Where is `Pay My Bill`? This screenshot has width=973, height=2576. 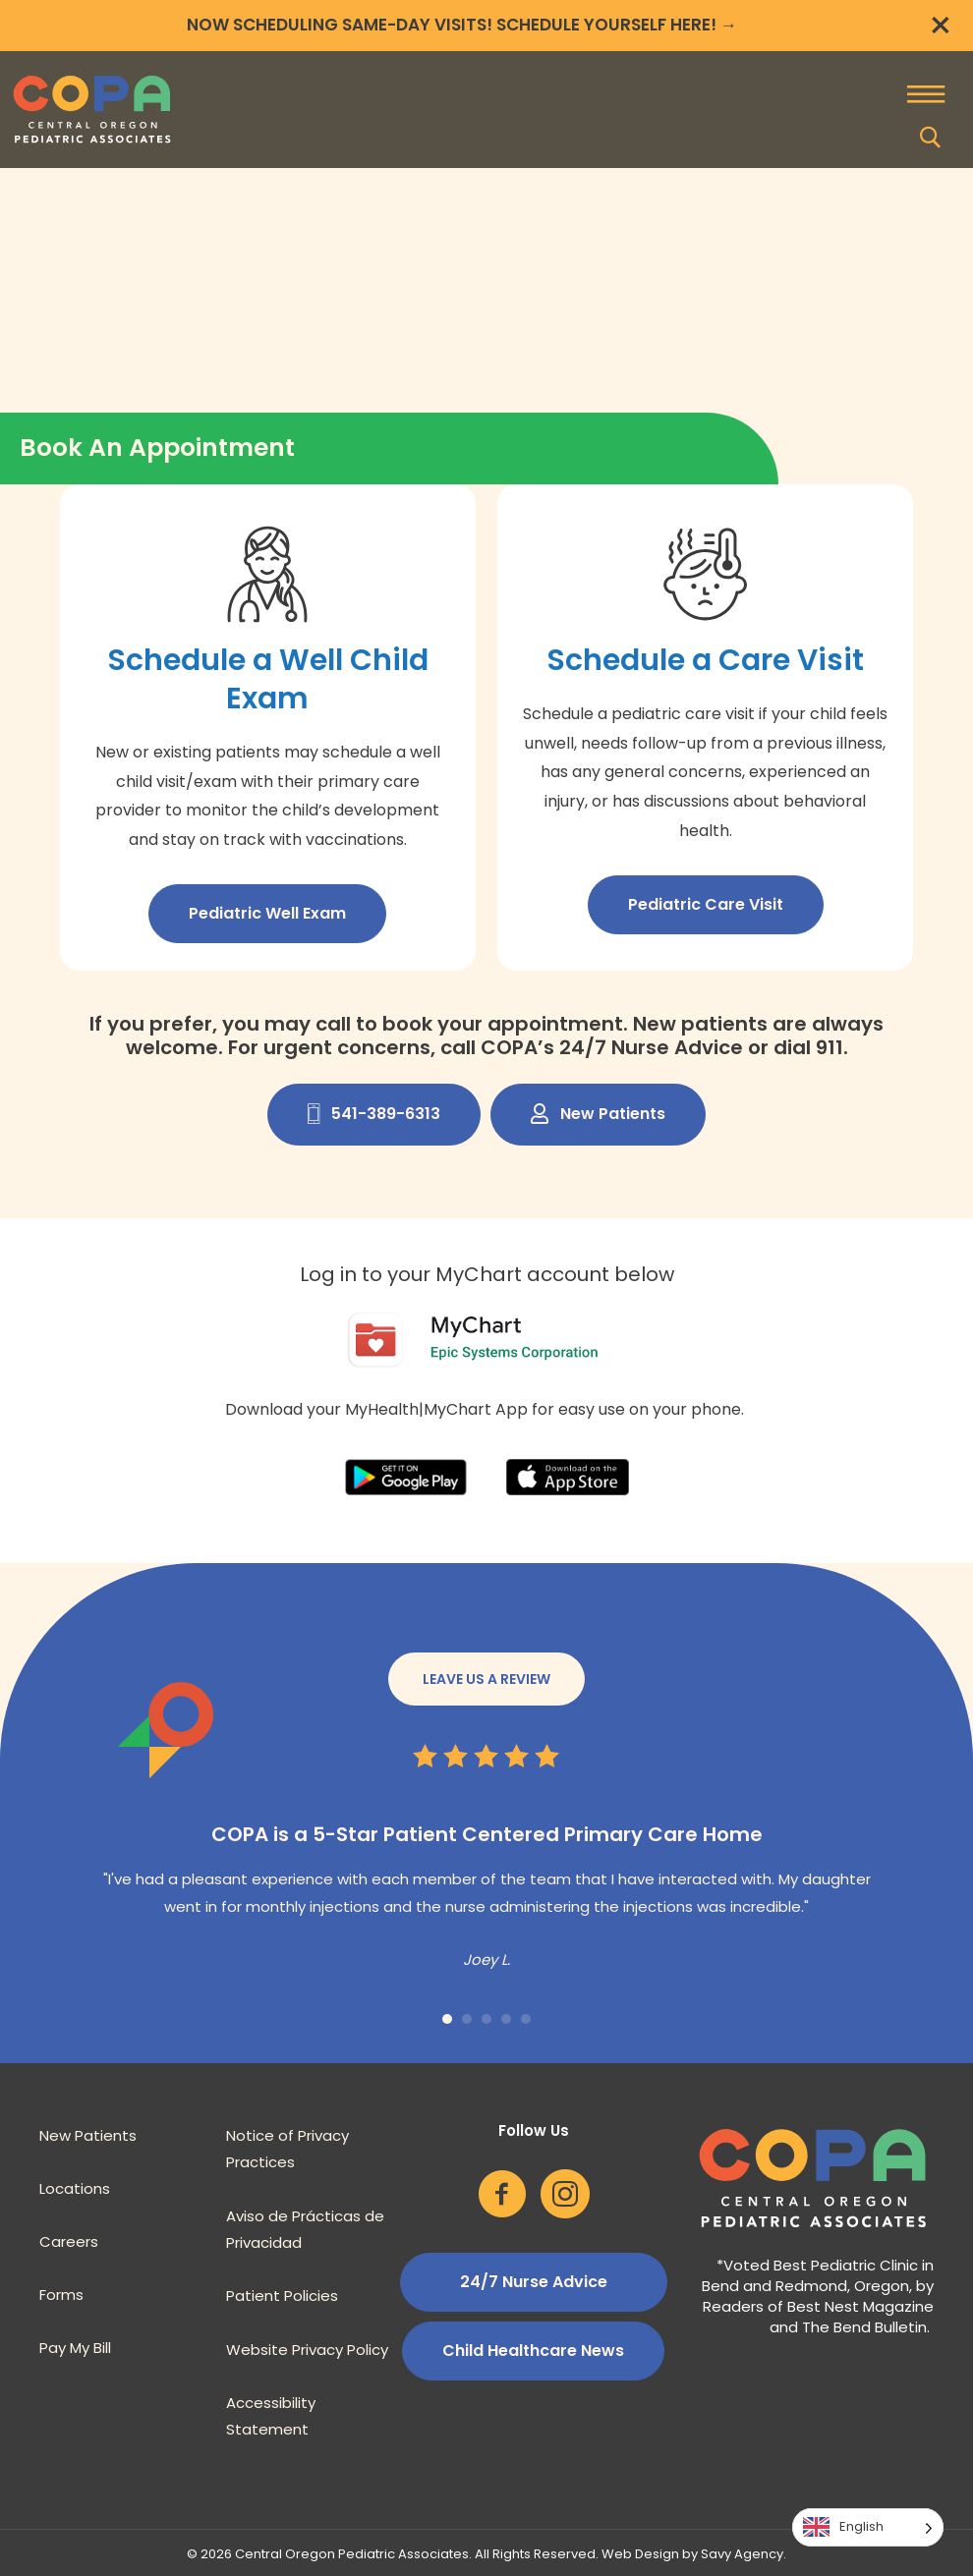 Pay My Bill is located at coordinates (75, 2347).